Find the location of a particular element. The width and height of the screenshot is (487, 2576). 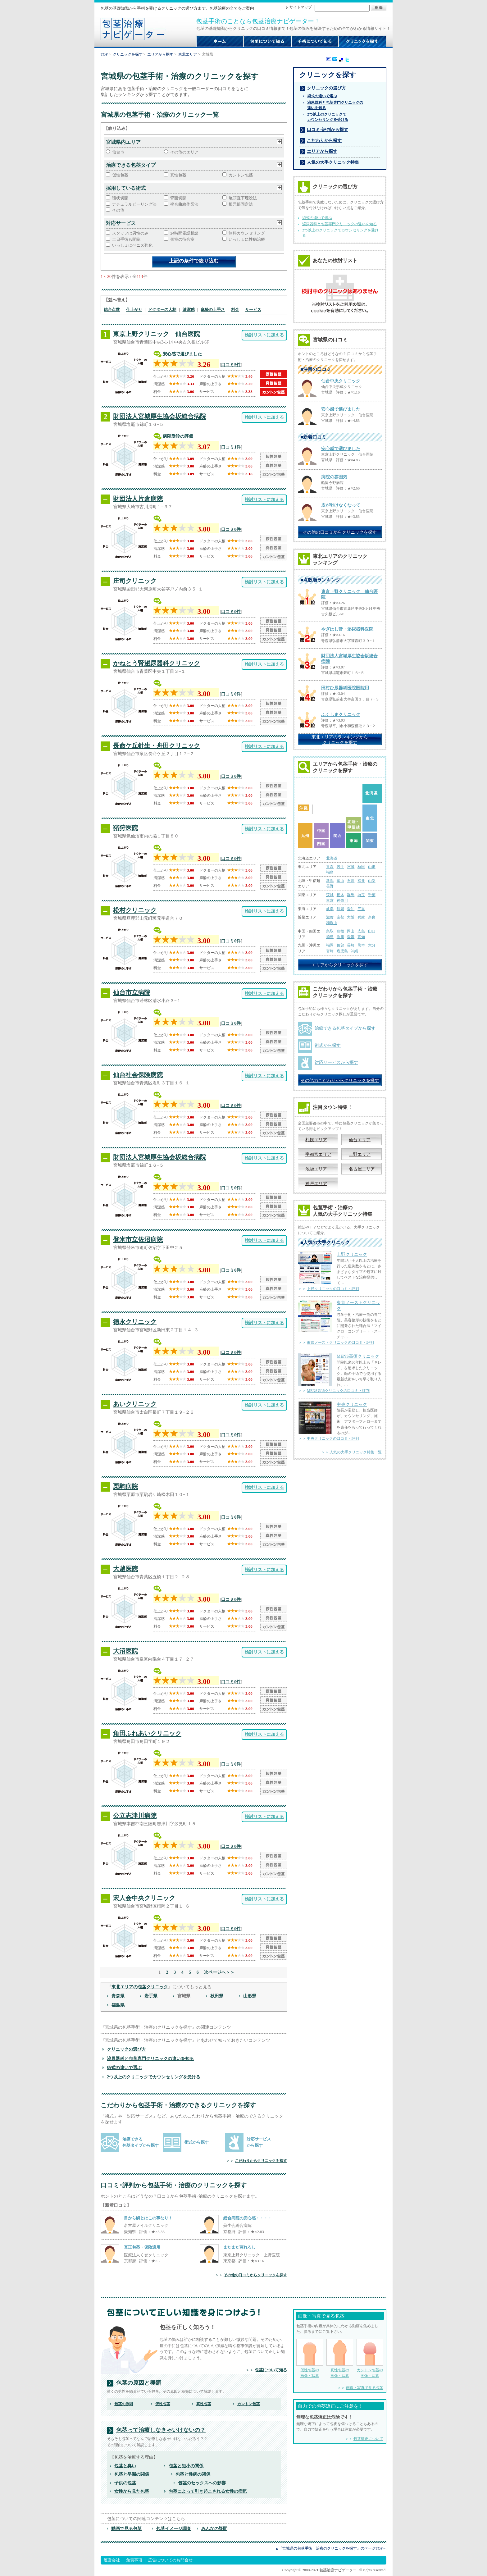

泌尿器科と包茎専門クリニックの 違いを知る is located at coordinates (335, 105).